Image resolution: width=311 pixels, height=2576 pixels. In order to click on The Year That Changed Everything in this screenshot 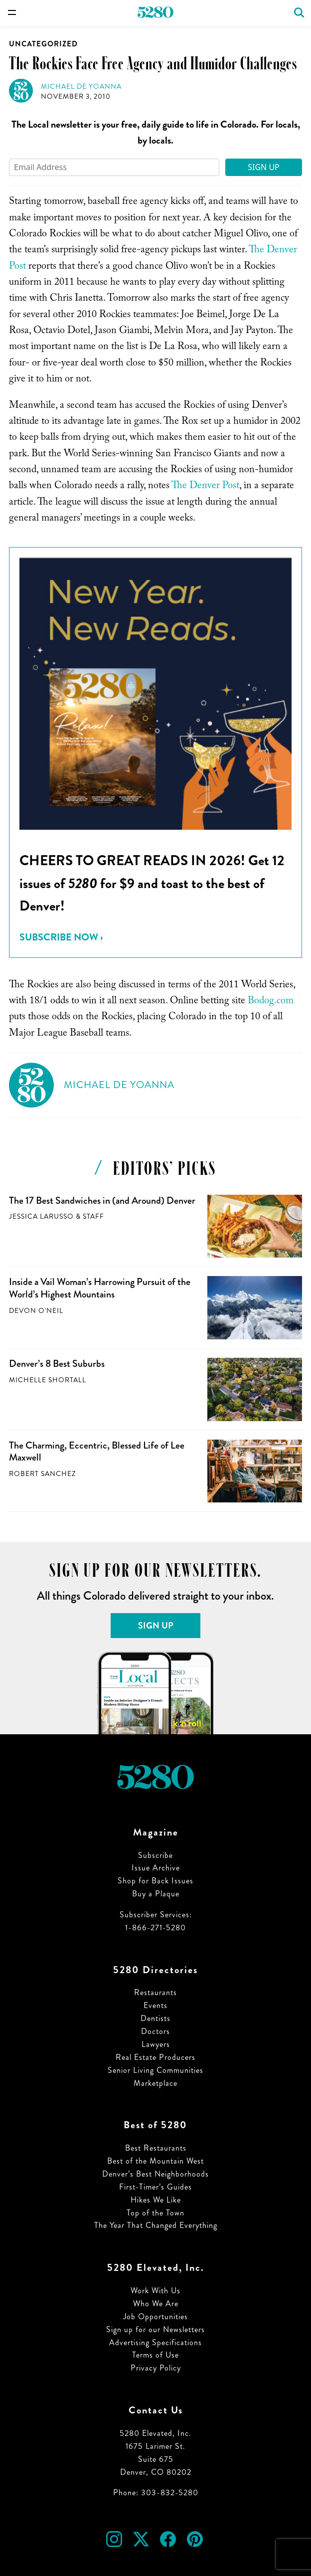, I will do `click(155, 2225)`.